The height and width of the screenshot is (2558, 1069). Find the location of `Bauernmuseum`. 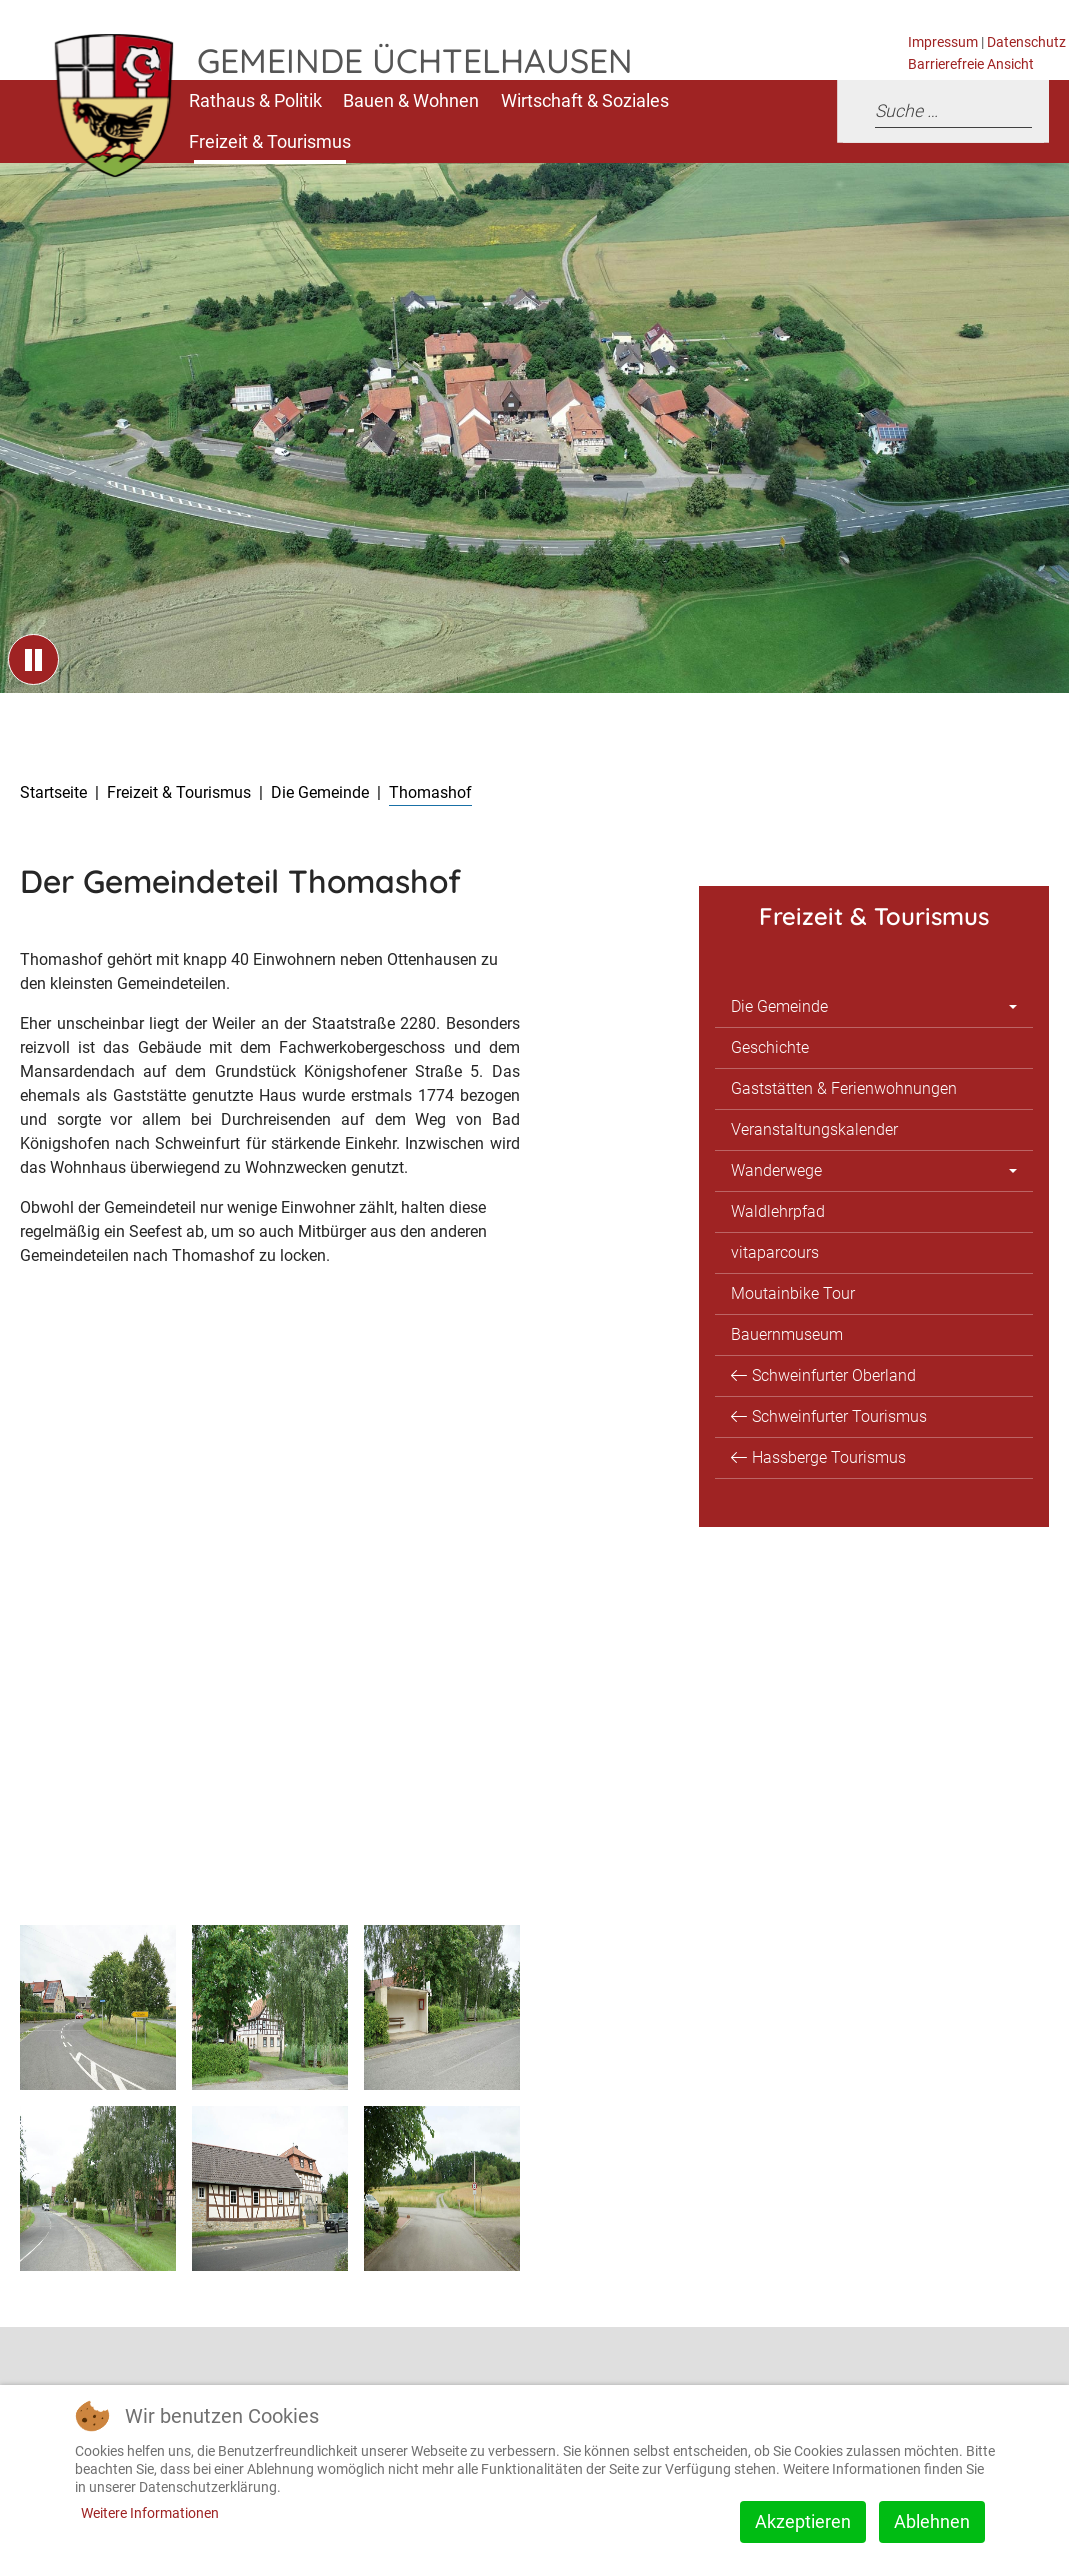

Bauernmuseum is located at coordinates (787, 1334).